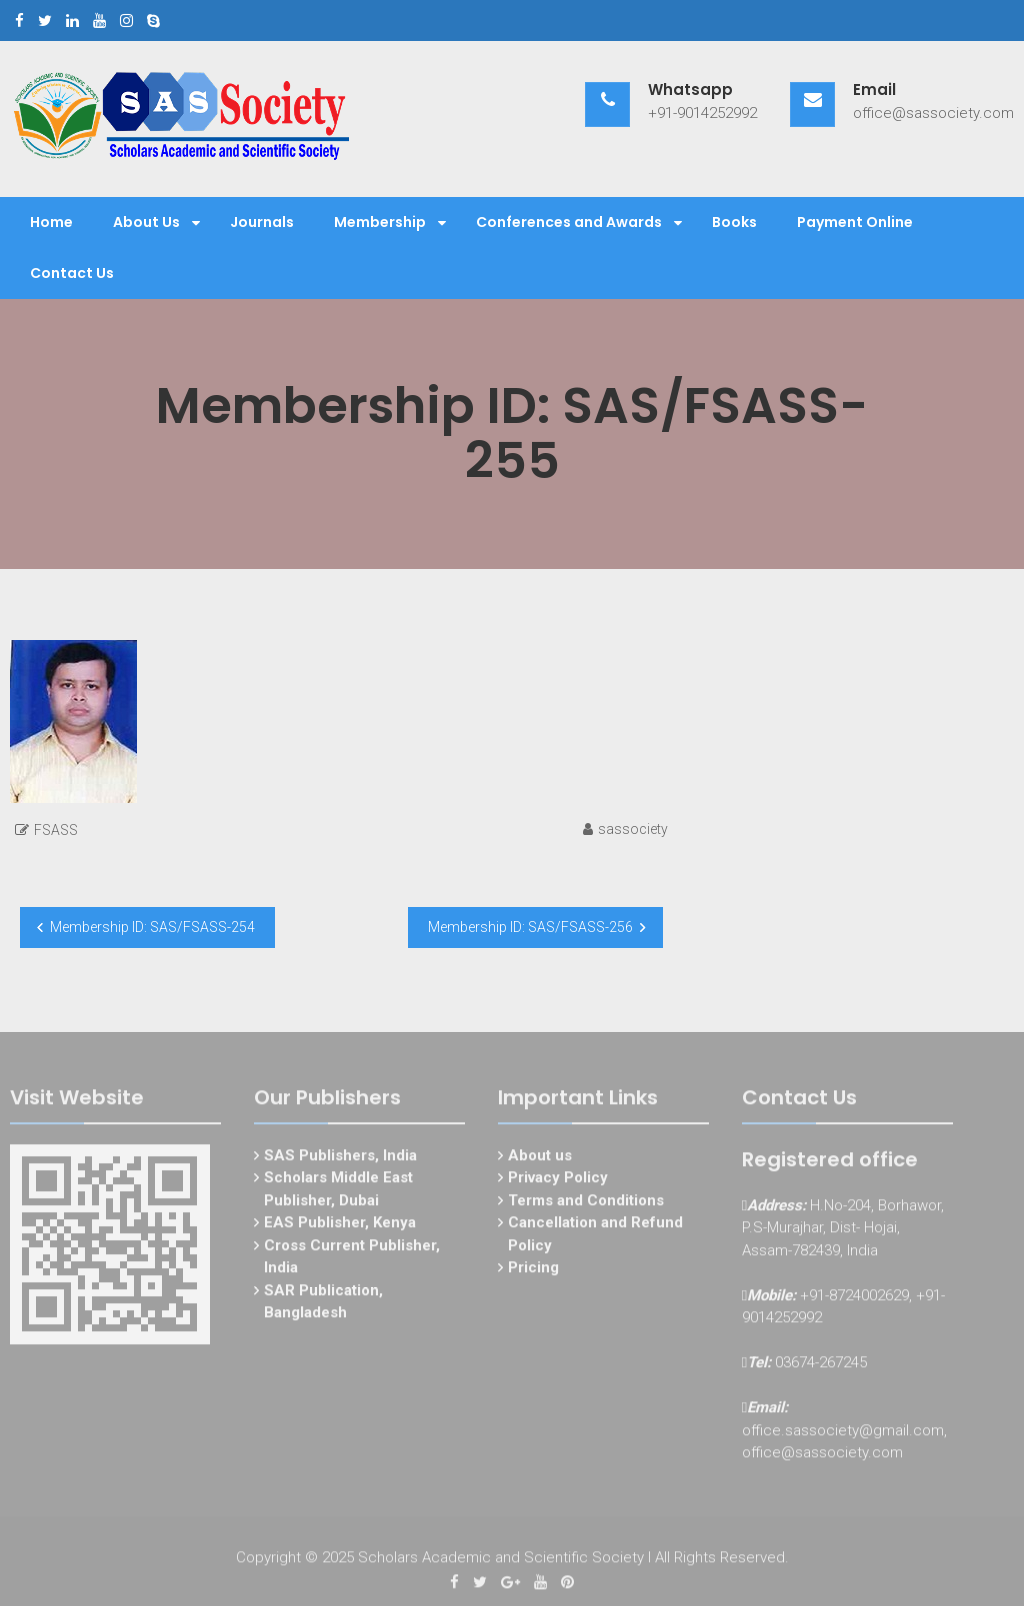 The width and height of the screenshot is (1024, 1606). Describe the element at coordinates (734, 222) in the screenshot. I see `Books` at that location.